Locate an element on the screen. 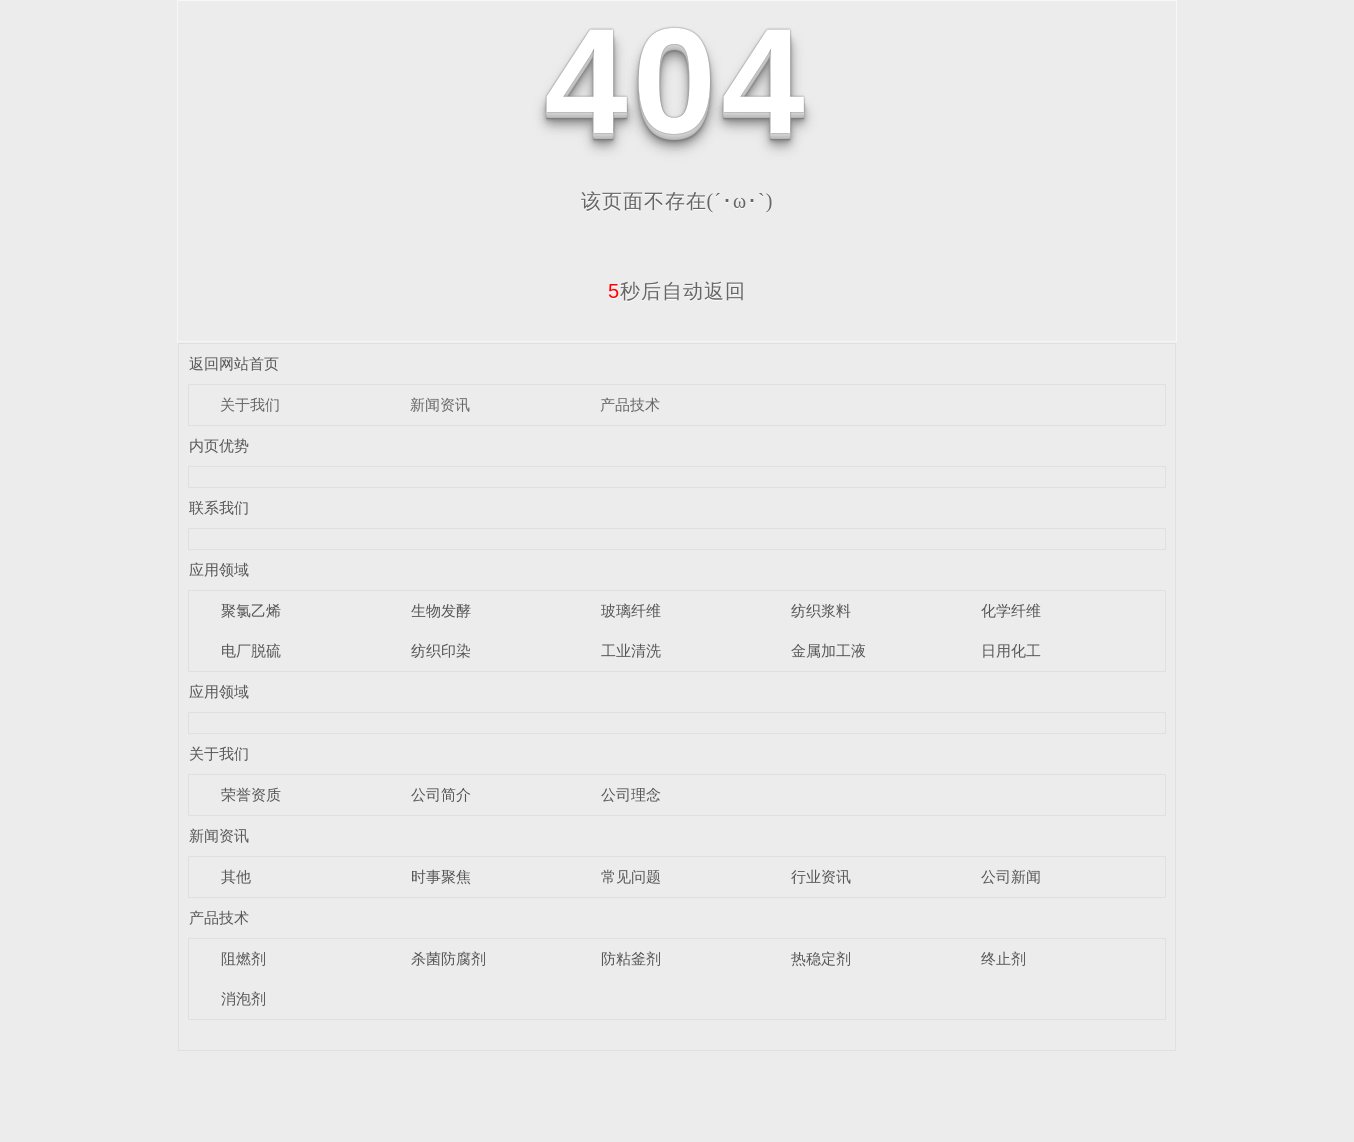 This screenshot has height=1142, width=1354. 返回网站首页 is located at coordinates (234, 363).